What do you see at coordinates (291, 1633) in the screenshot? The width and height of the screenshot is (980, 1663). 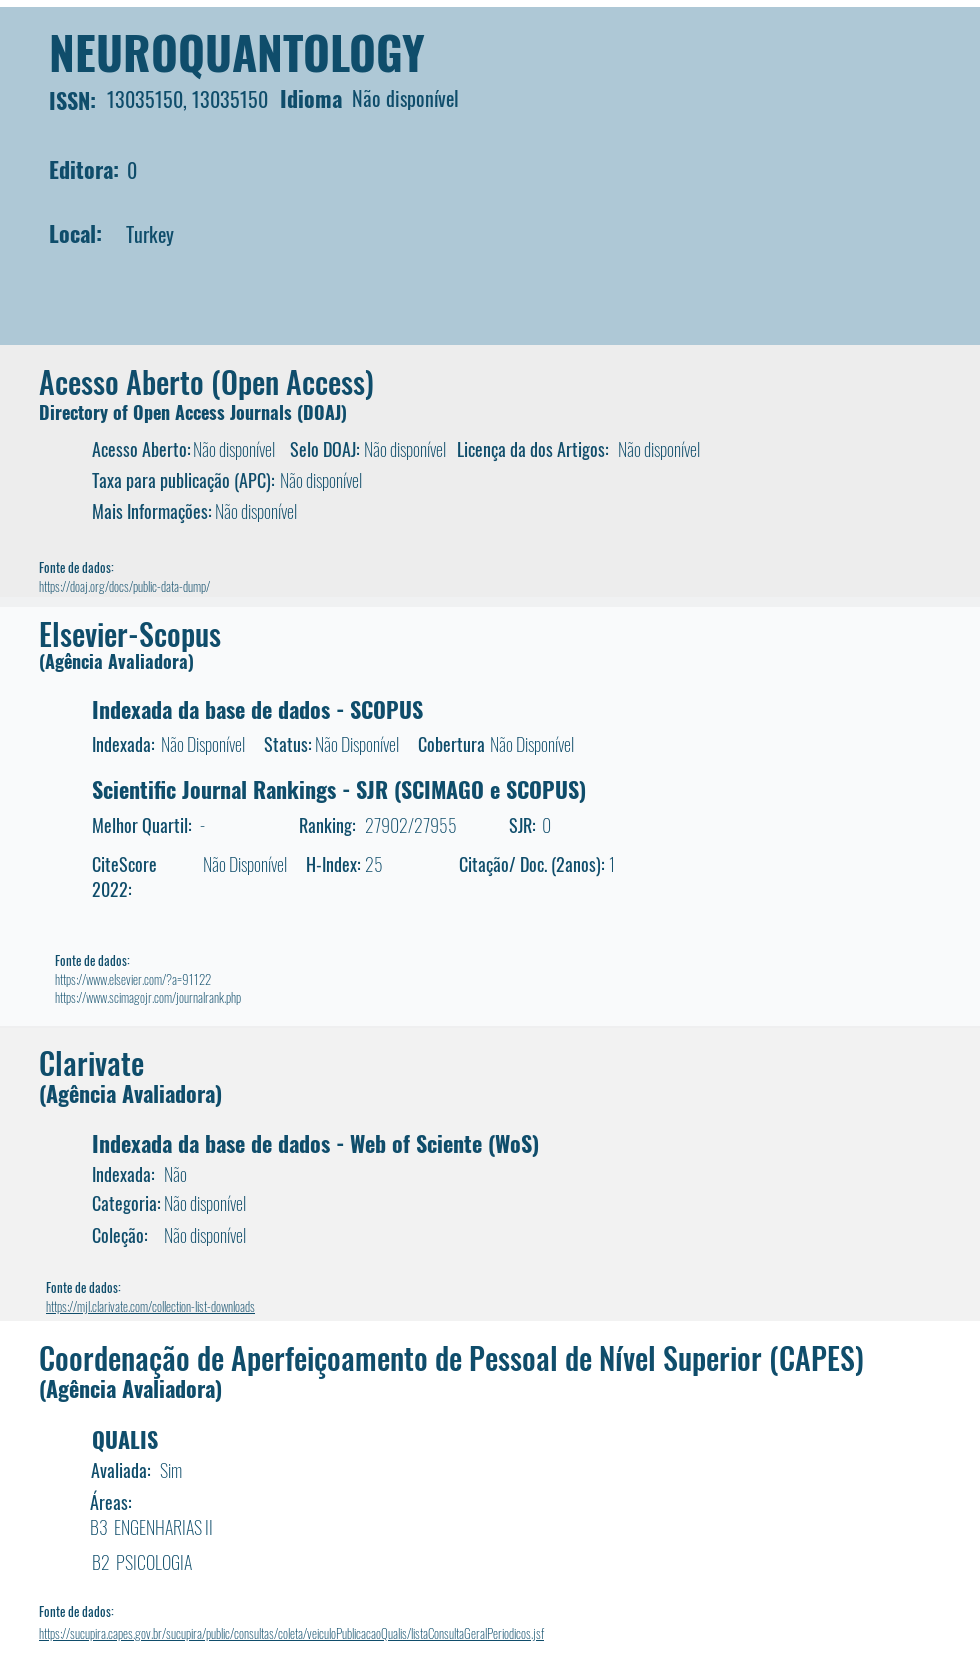 I see `https://sucupira.capes.gov.br/sucupira/public/consultas/coleta/veiculoPublicacaoQualis/listaConsultaGeralPeriodicos.jsf` at bounding box center [291, 1633].